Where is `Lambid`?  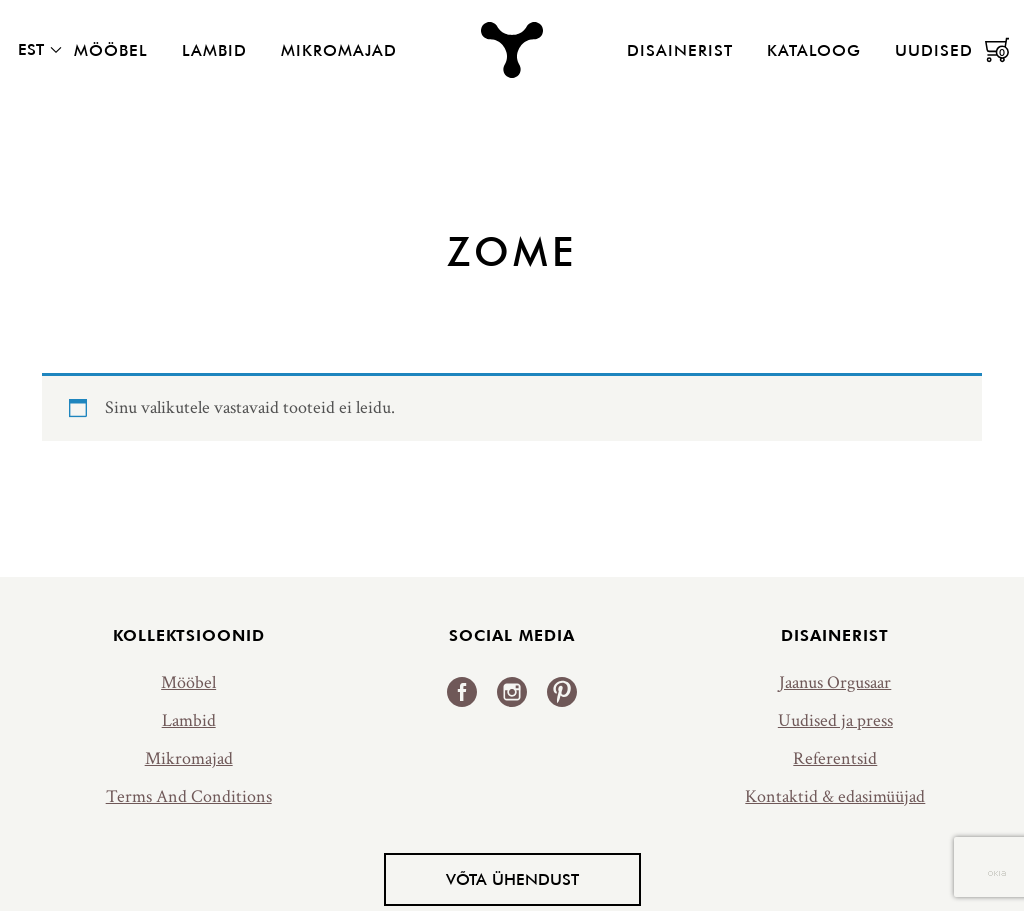 Lambid is located at coordinates (214, 50).